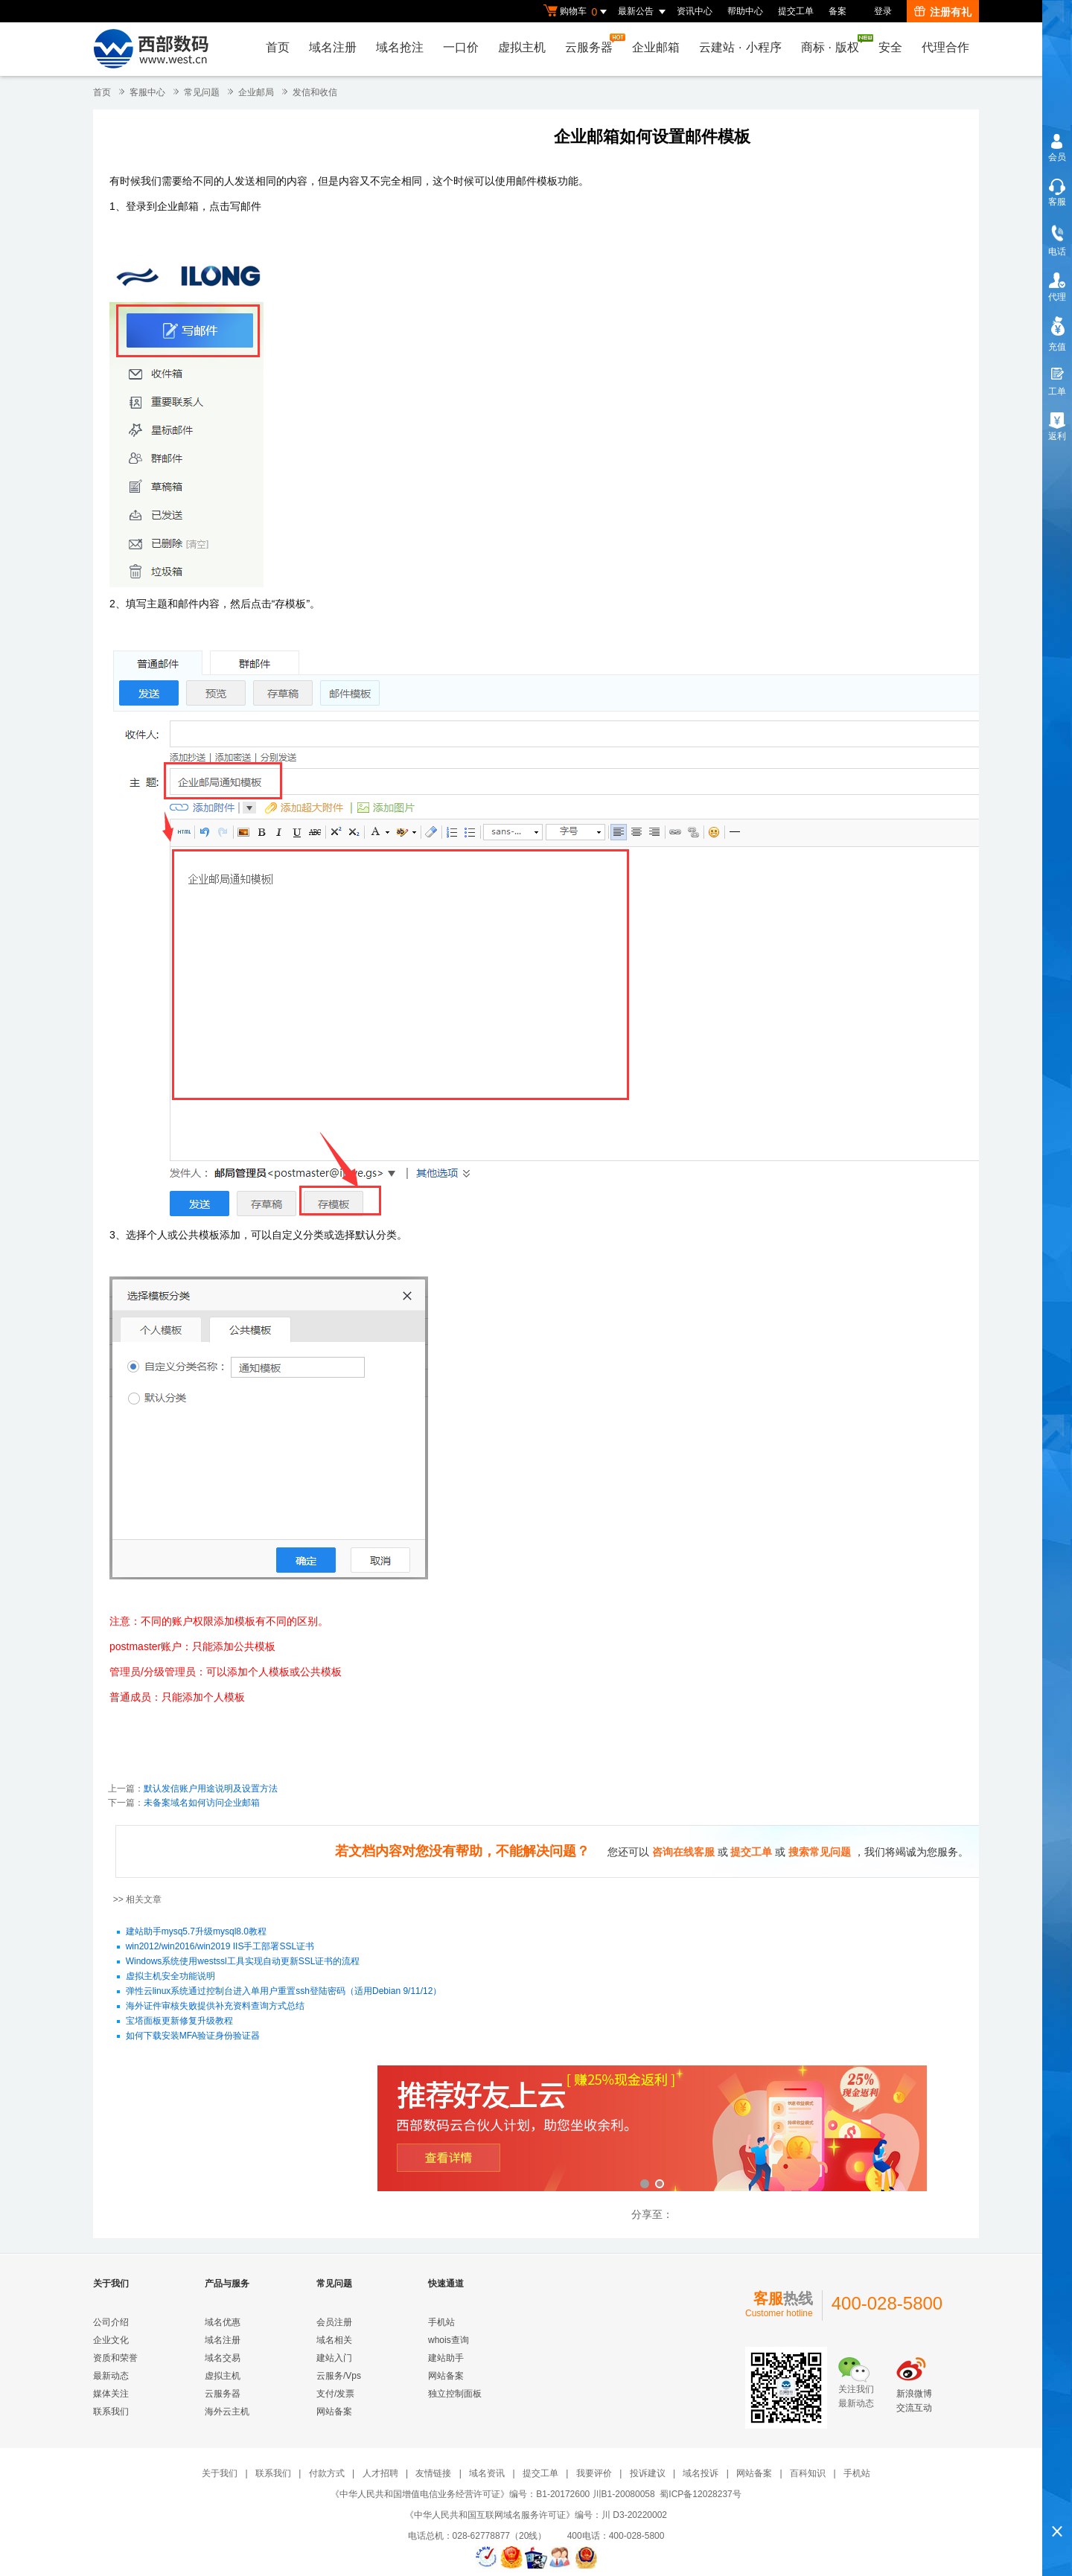  I want to click on 海外证件审核失败提供补充资料查询方式总结, so click(215, 2006).